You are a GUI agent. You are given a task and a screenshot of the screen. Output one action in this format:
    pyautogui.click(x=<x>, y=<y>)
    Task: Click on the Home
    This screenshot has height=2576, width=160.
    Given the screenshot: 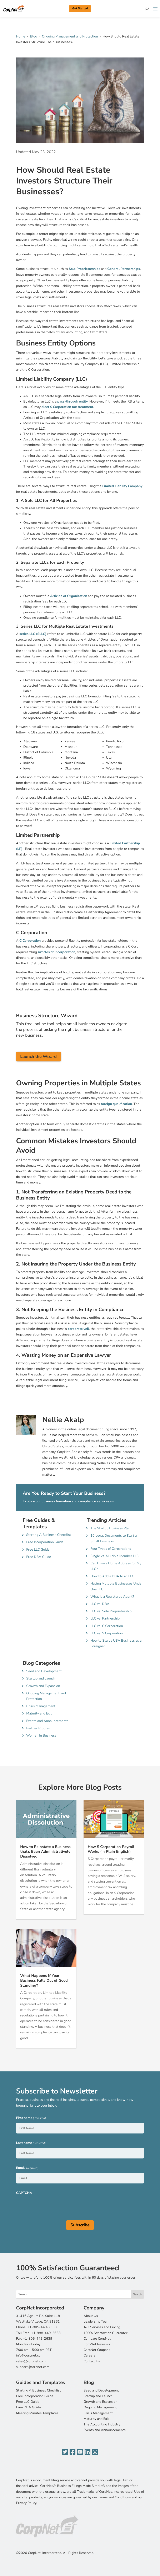 What is the action you would take?
    pyautogui.click(x=20, y=36)
    